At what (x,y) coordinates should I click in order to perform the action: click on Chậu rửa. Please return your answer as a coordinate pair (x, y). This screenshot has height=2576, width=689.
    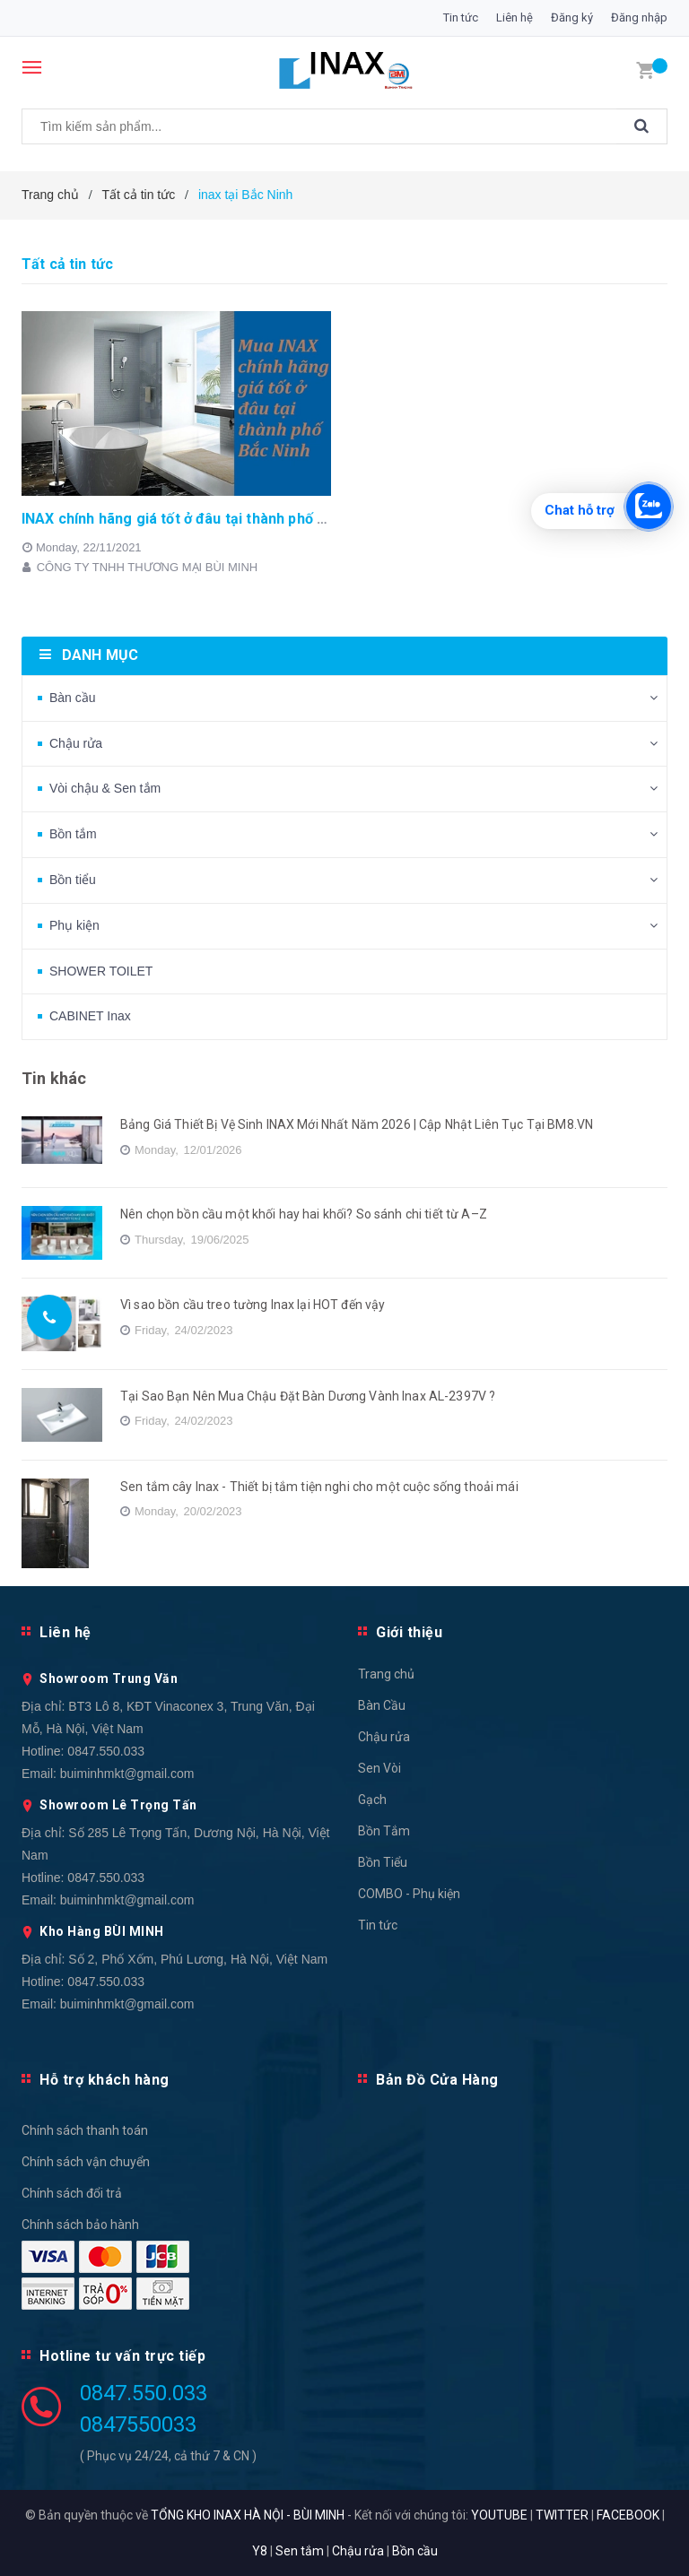
    Looking at the image, I should click on (75, 743).